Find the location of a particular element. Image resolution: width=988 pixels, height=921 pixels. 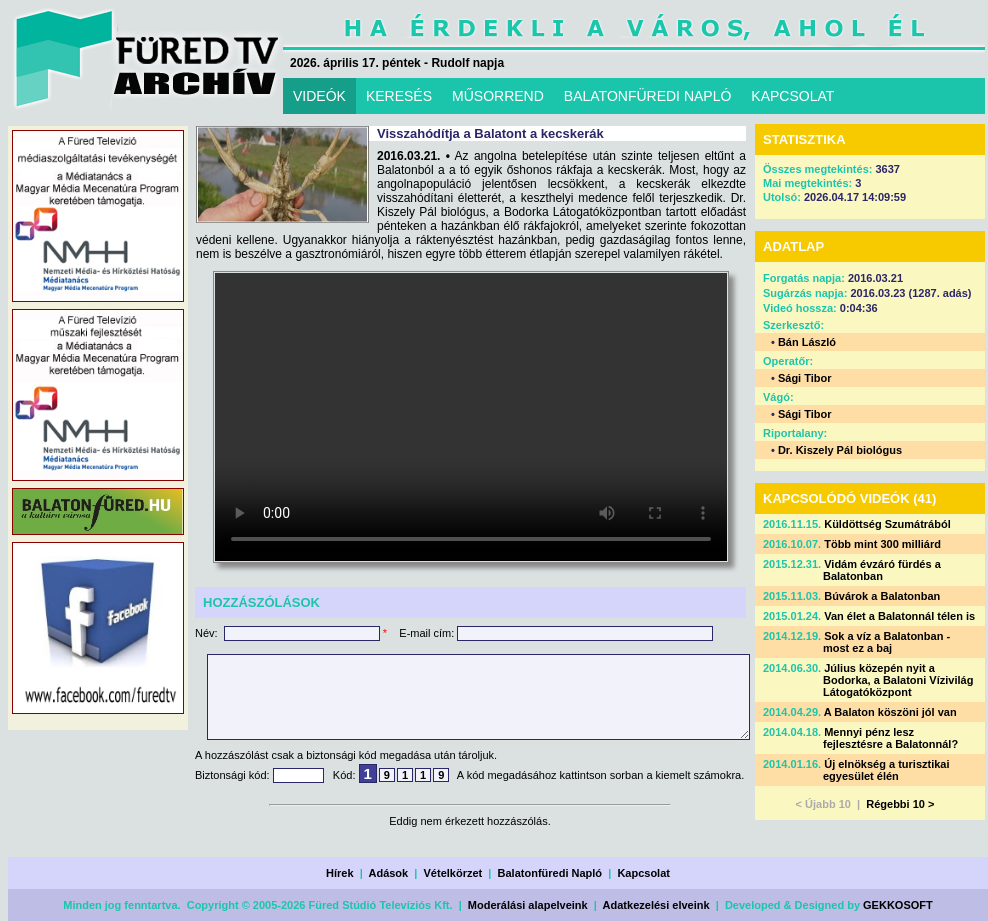

Régebbi 10 > is located at coordinates (900, 804).